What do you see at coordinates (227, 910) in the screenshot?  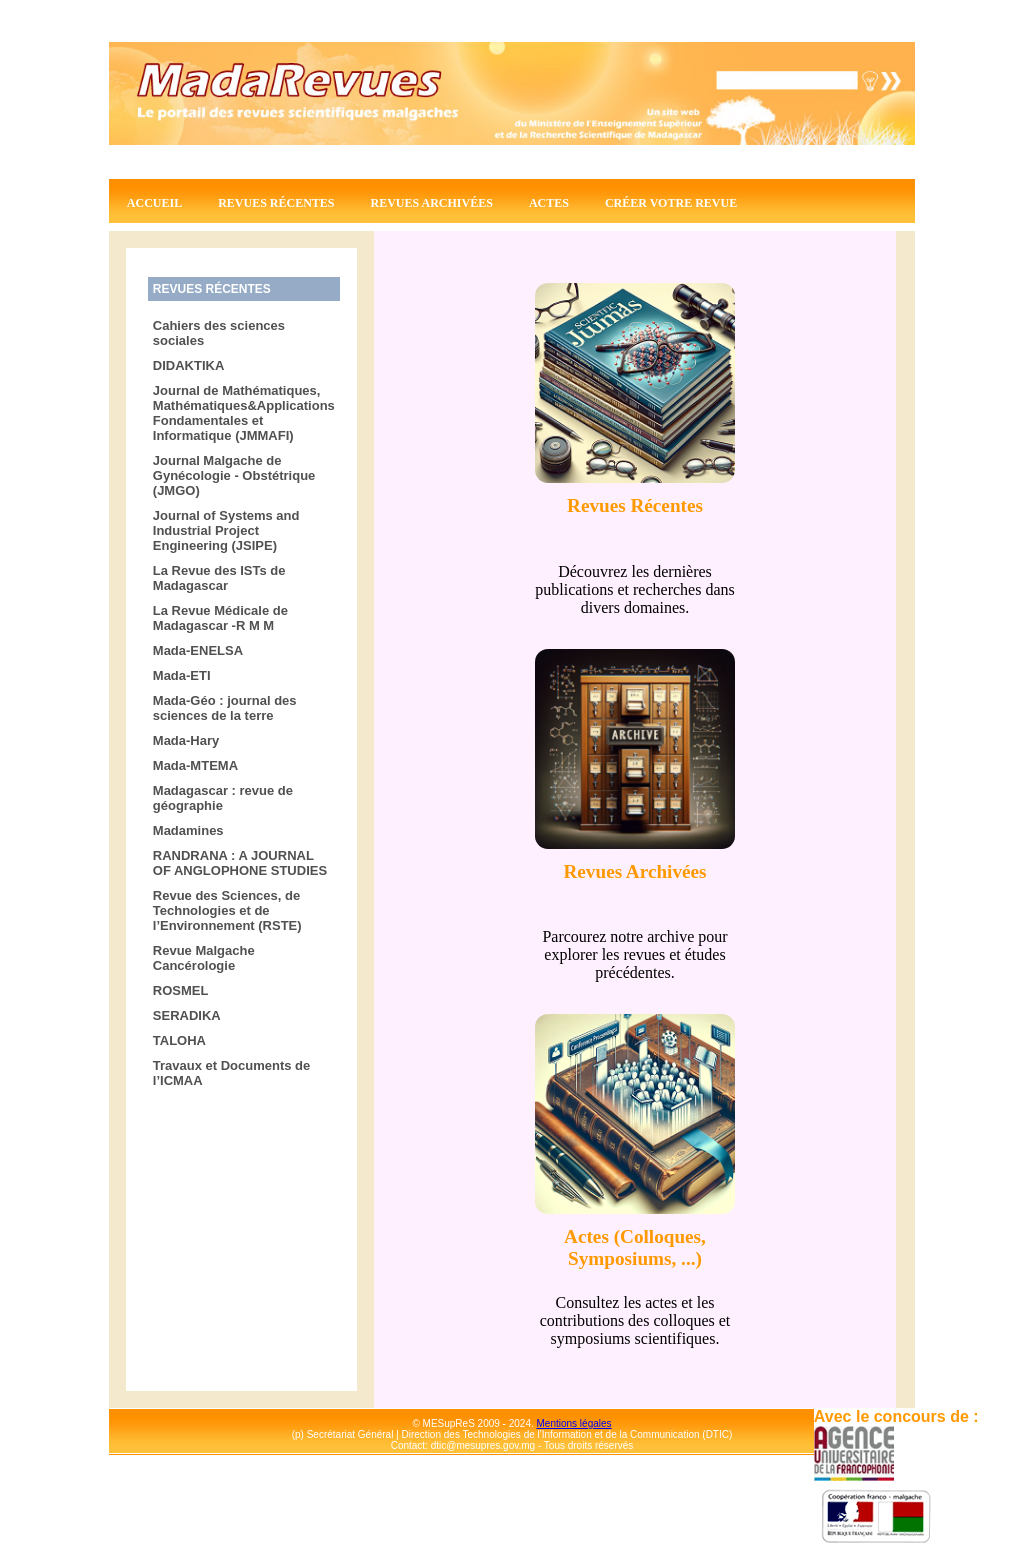 I see `Revue des Sciences, de Technologies et de l’Environnement (RSTE)` at bounding box center [227, 910].